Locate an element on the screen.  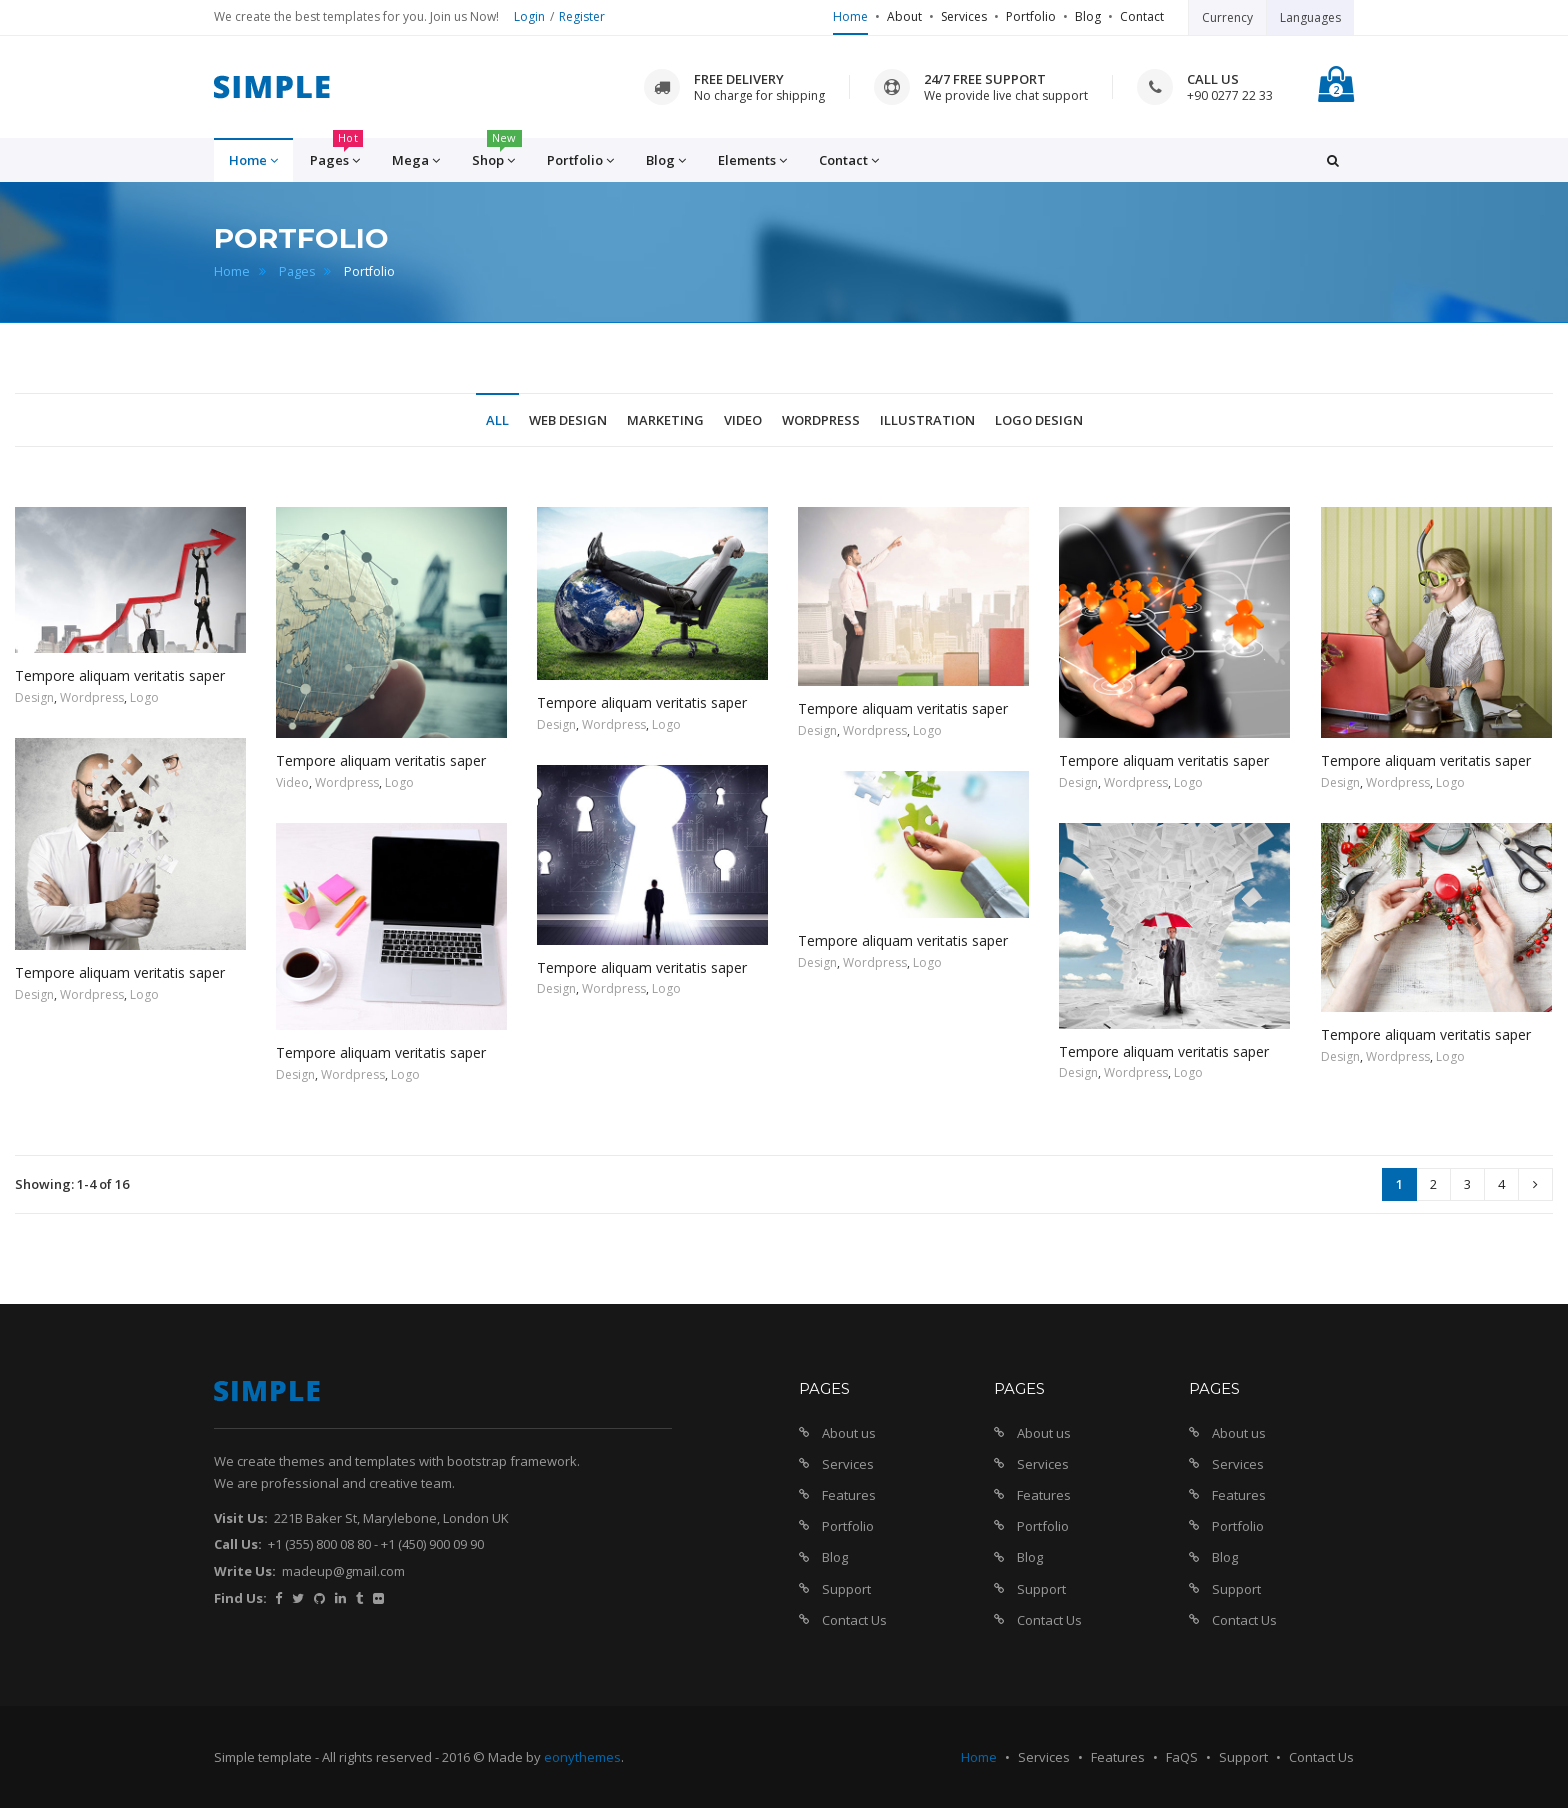
Showing: 1-4 of 16 is located at coordinates (72, 1184).